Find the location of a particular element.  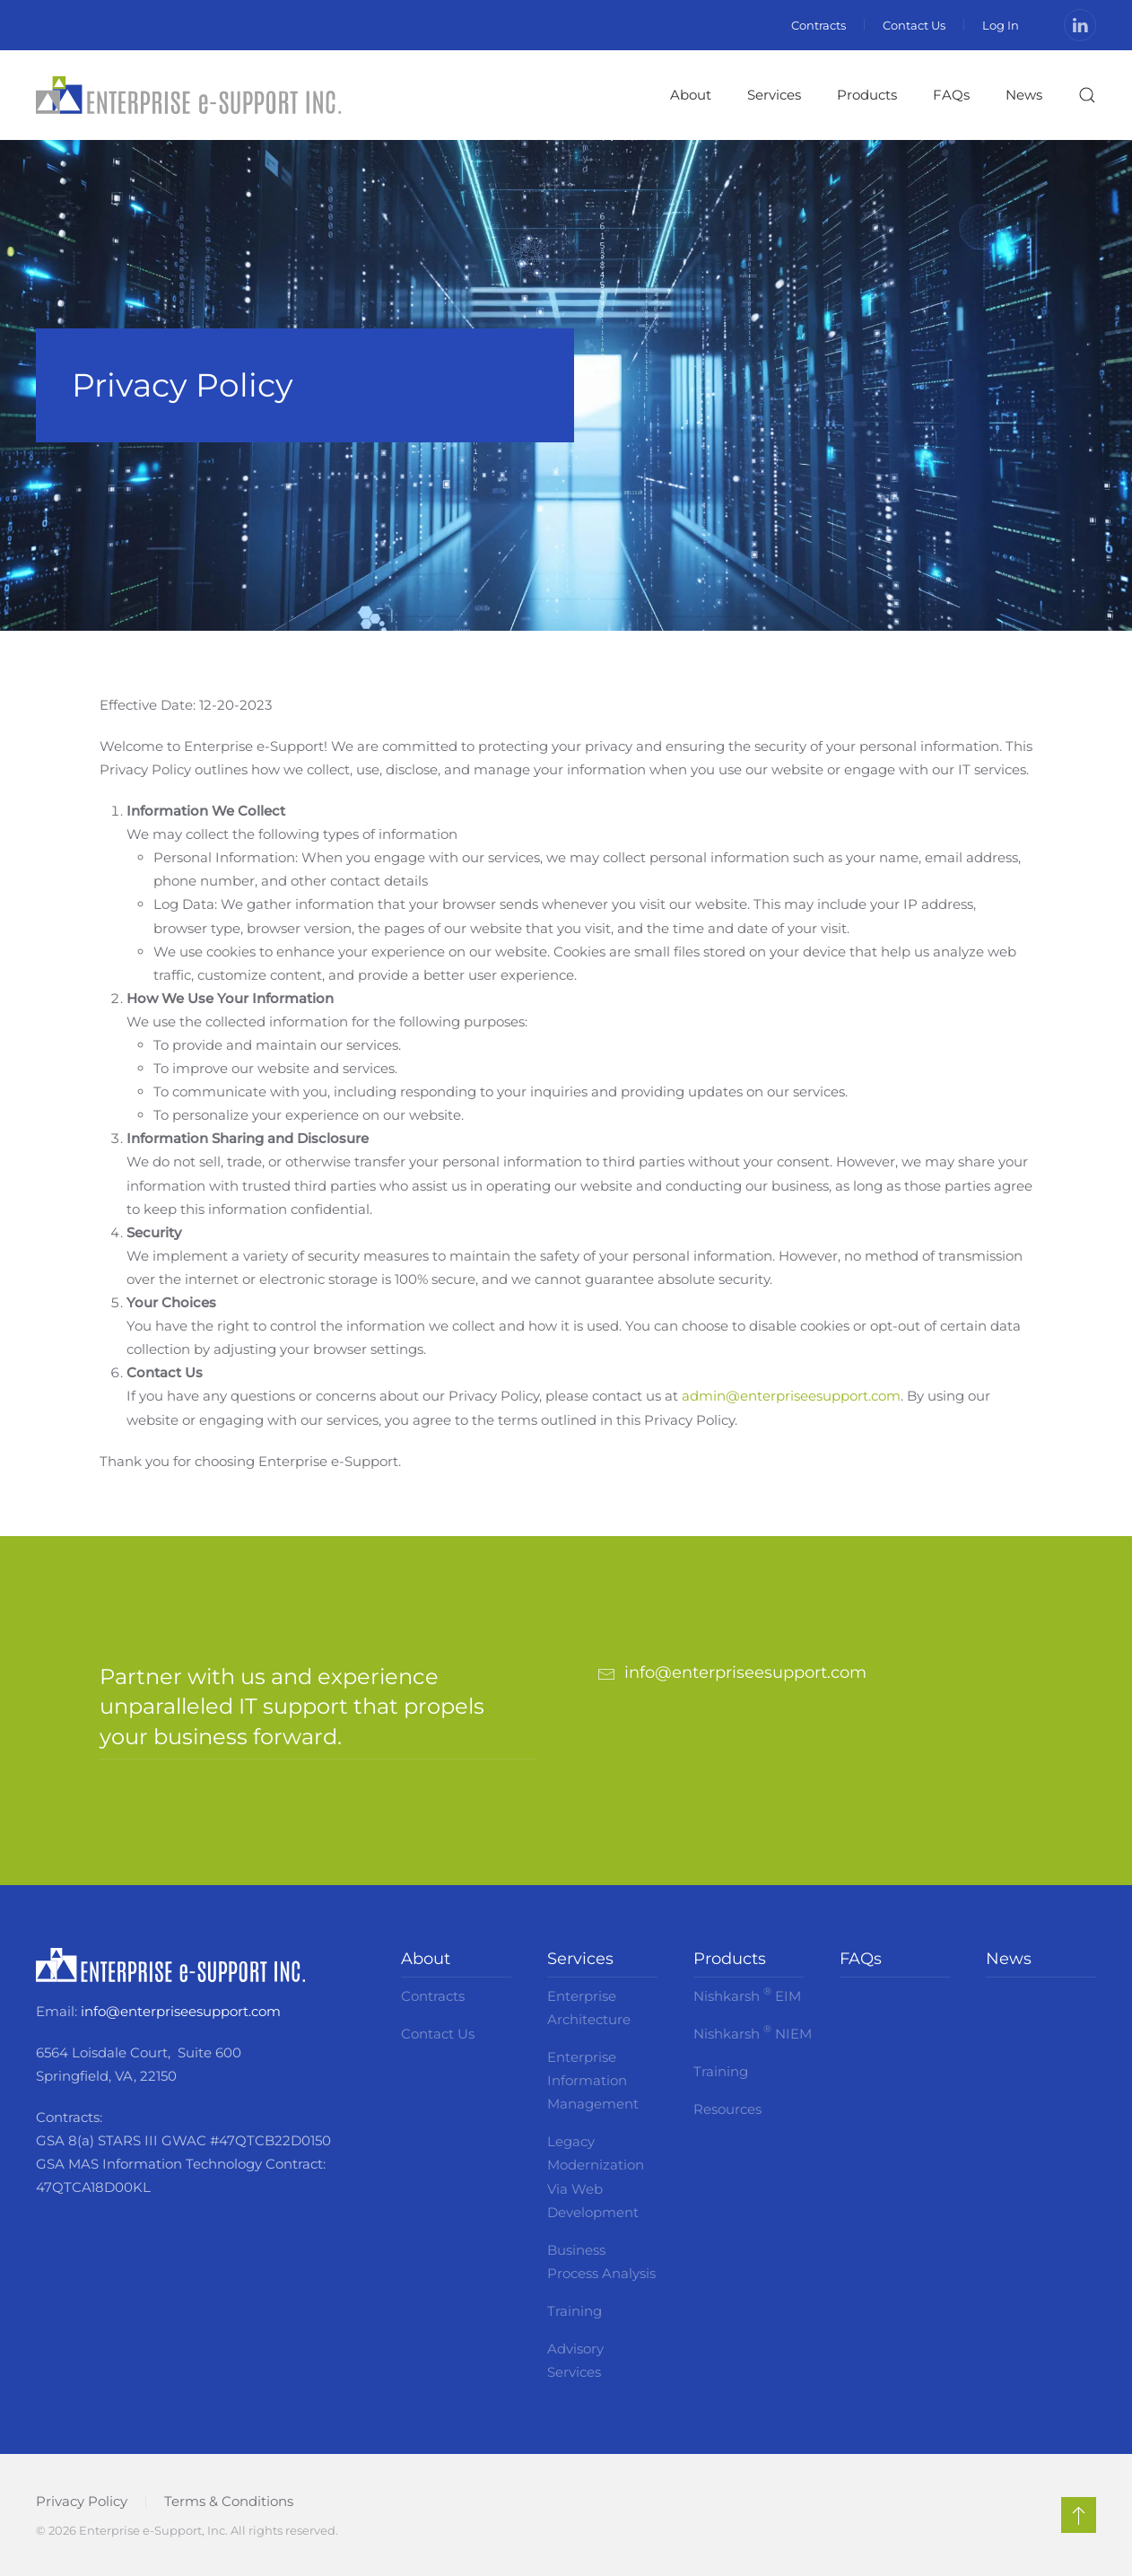

About is located at coordinates (425, 1959).